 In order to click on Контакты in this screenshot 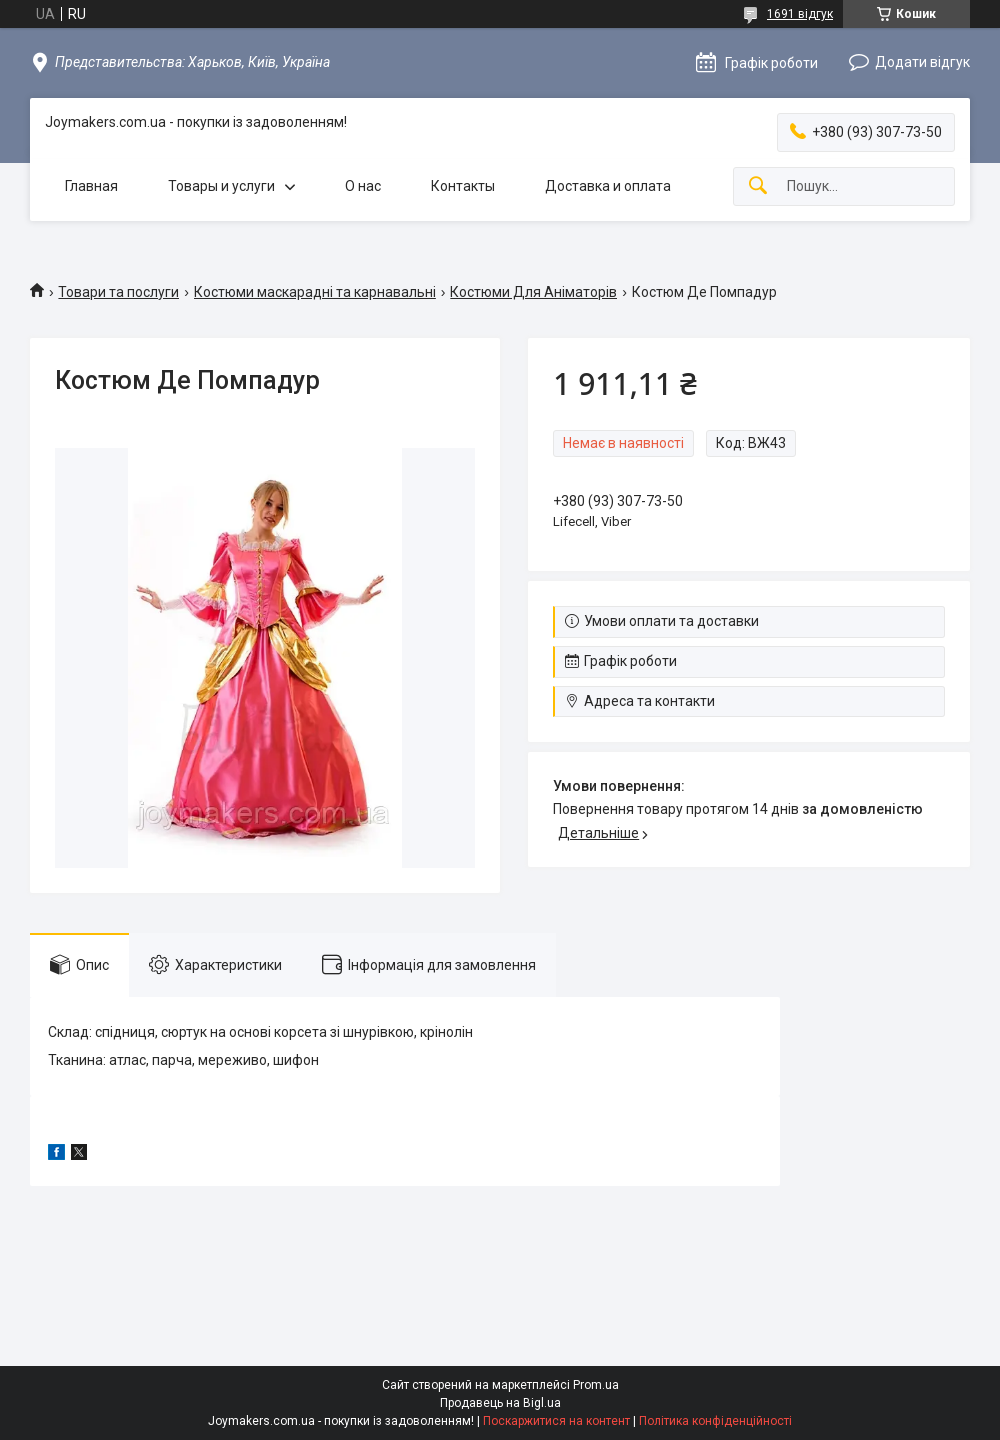, I will do `click(463, 186)`.